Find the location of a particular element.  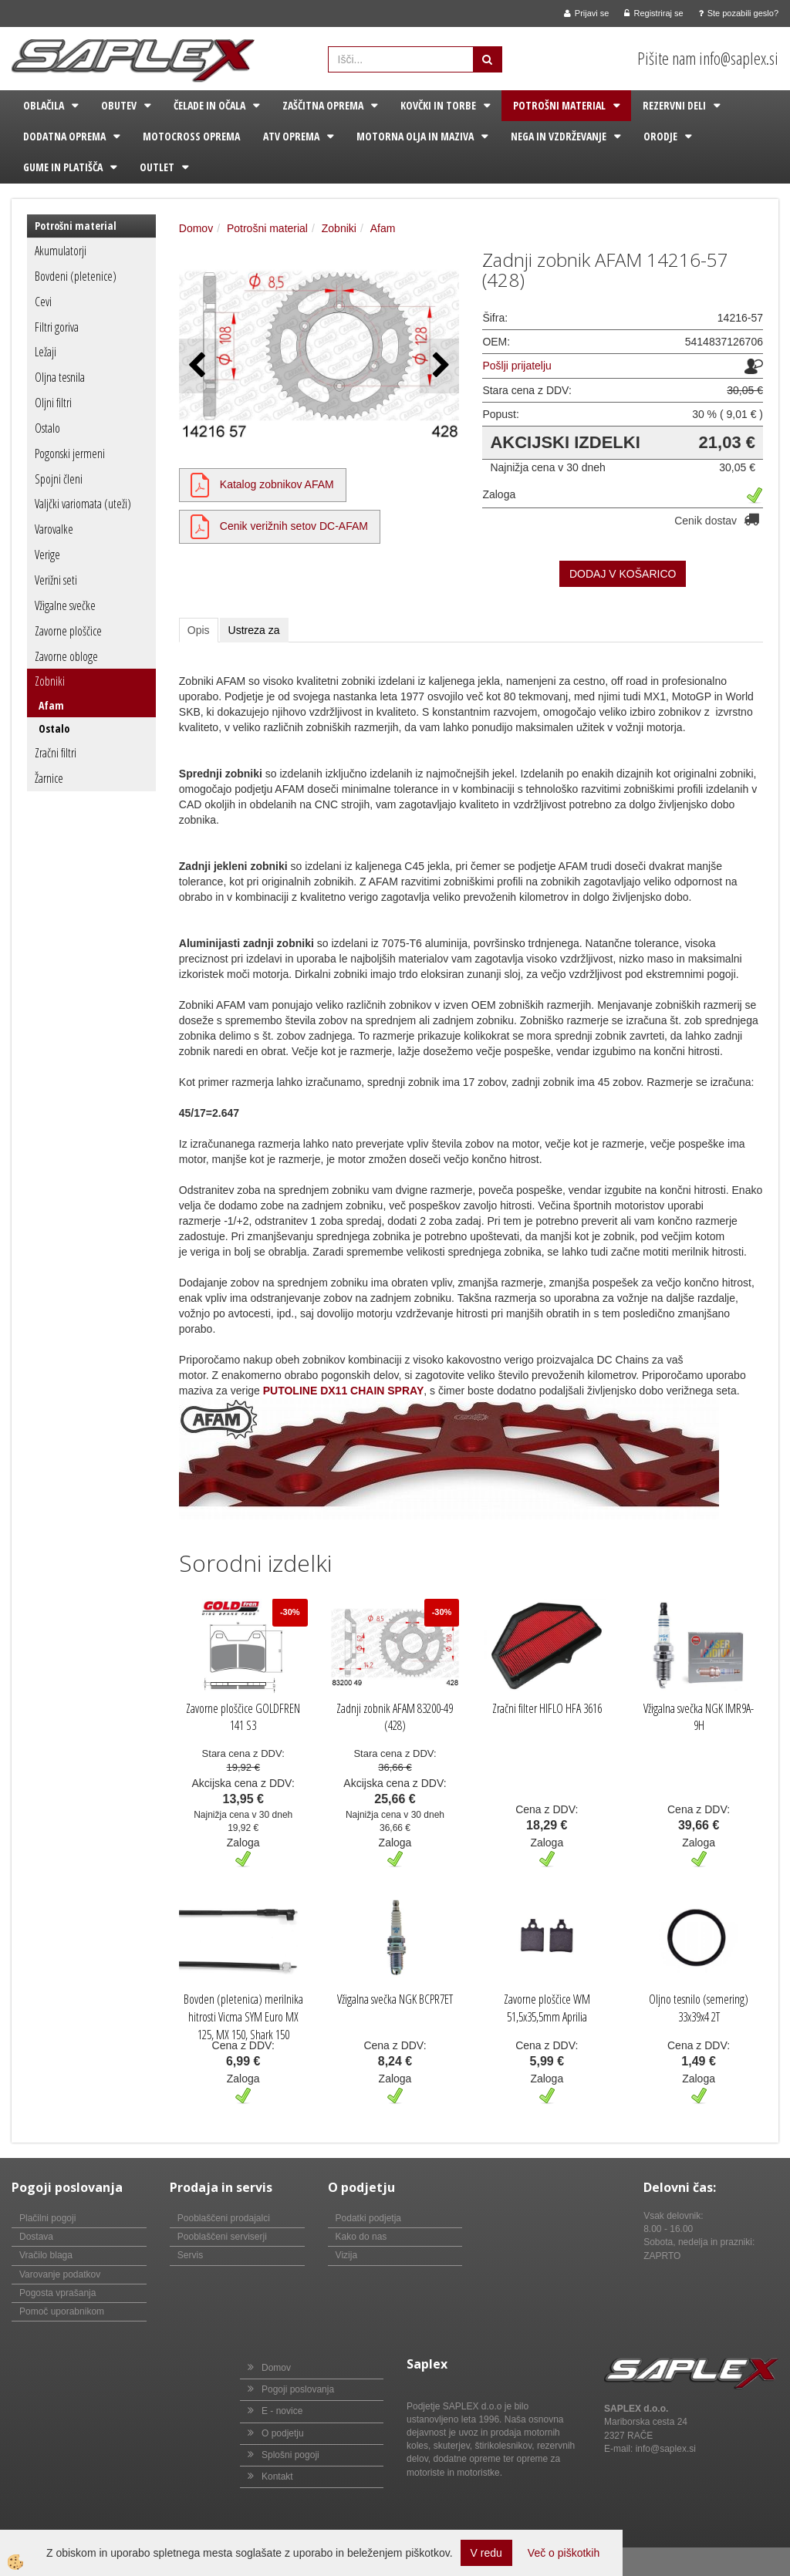

Outlet is located at coordinates (157, 167).